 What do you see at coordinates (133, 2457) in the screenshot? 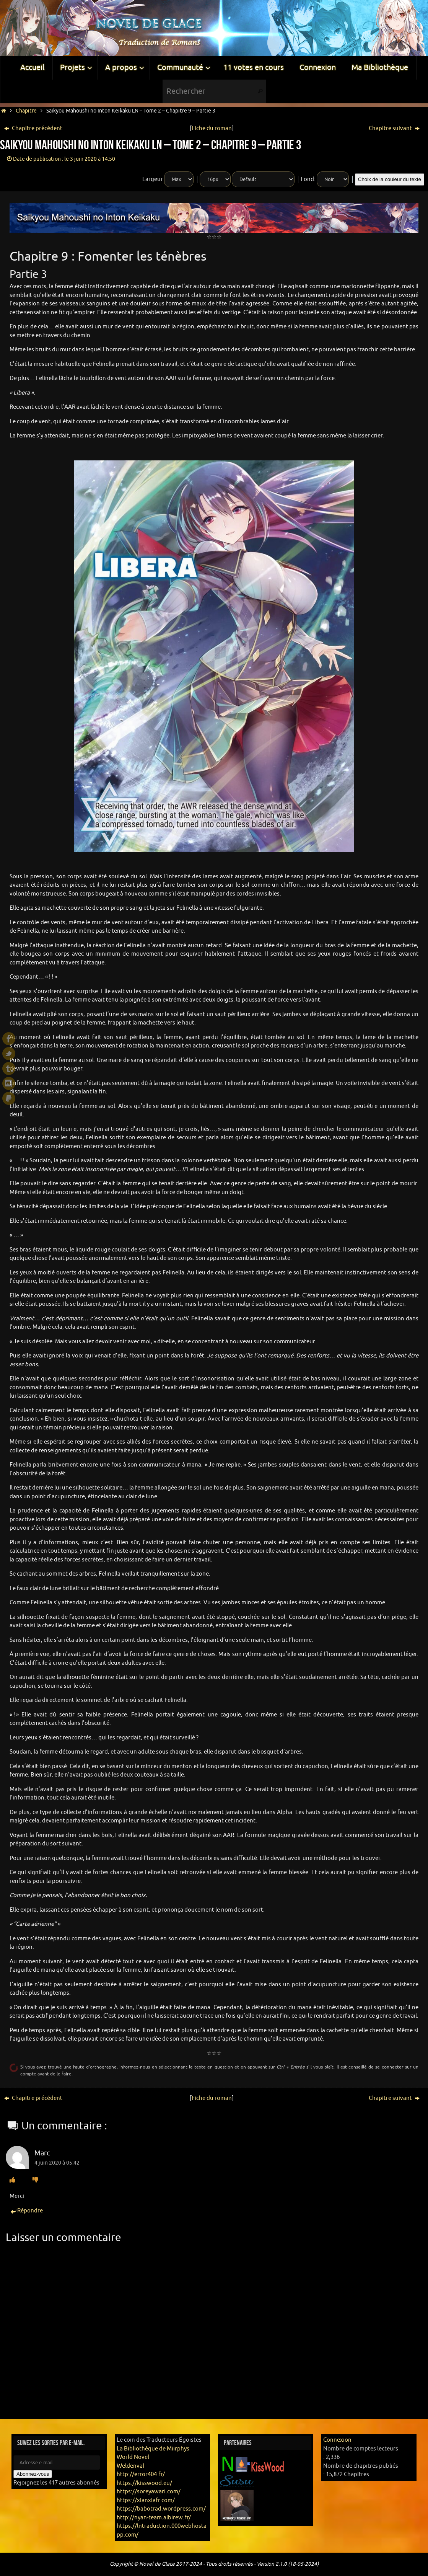
I see `World Novel` at bounding box center [133, 2457].